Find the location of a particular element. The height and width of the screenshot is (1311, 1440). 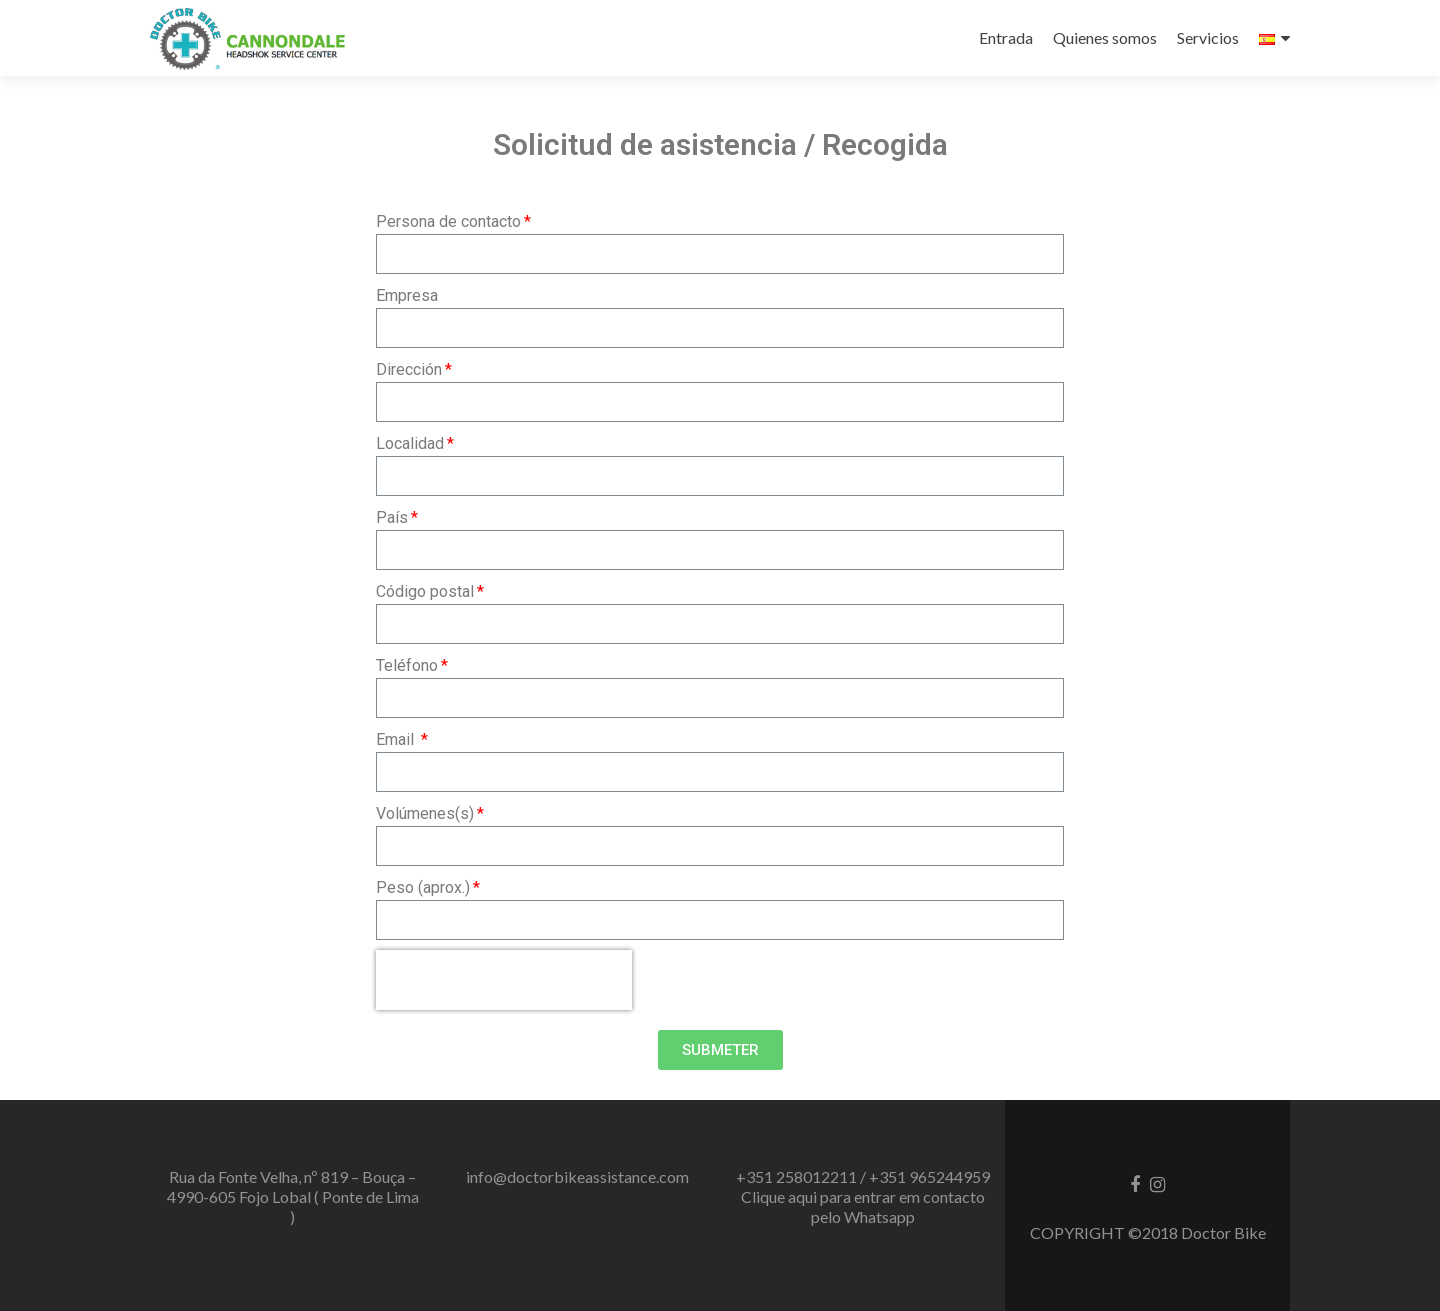

Entrada is located at coordinates (1006, 37).